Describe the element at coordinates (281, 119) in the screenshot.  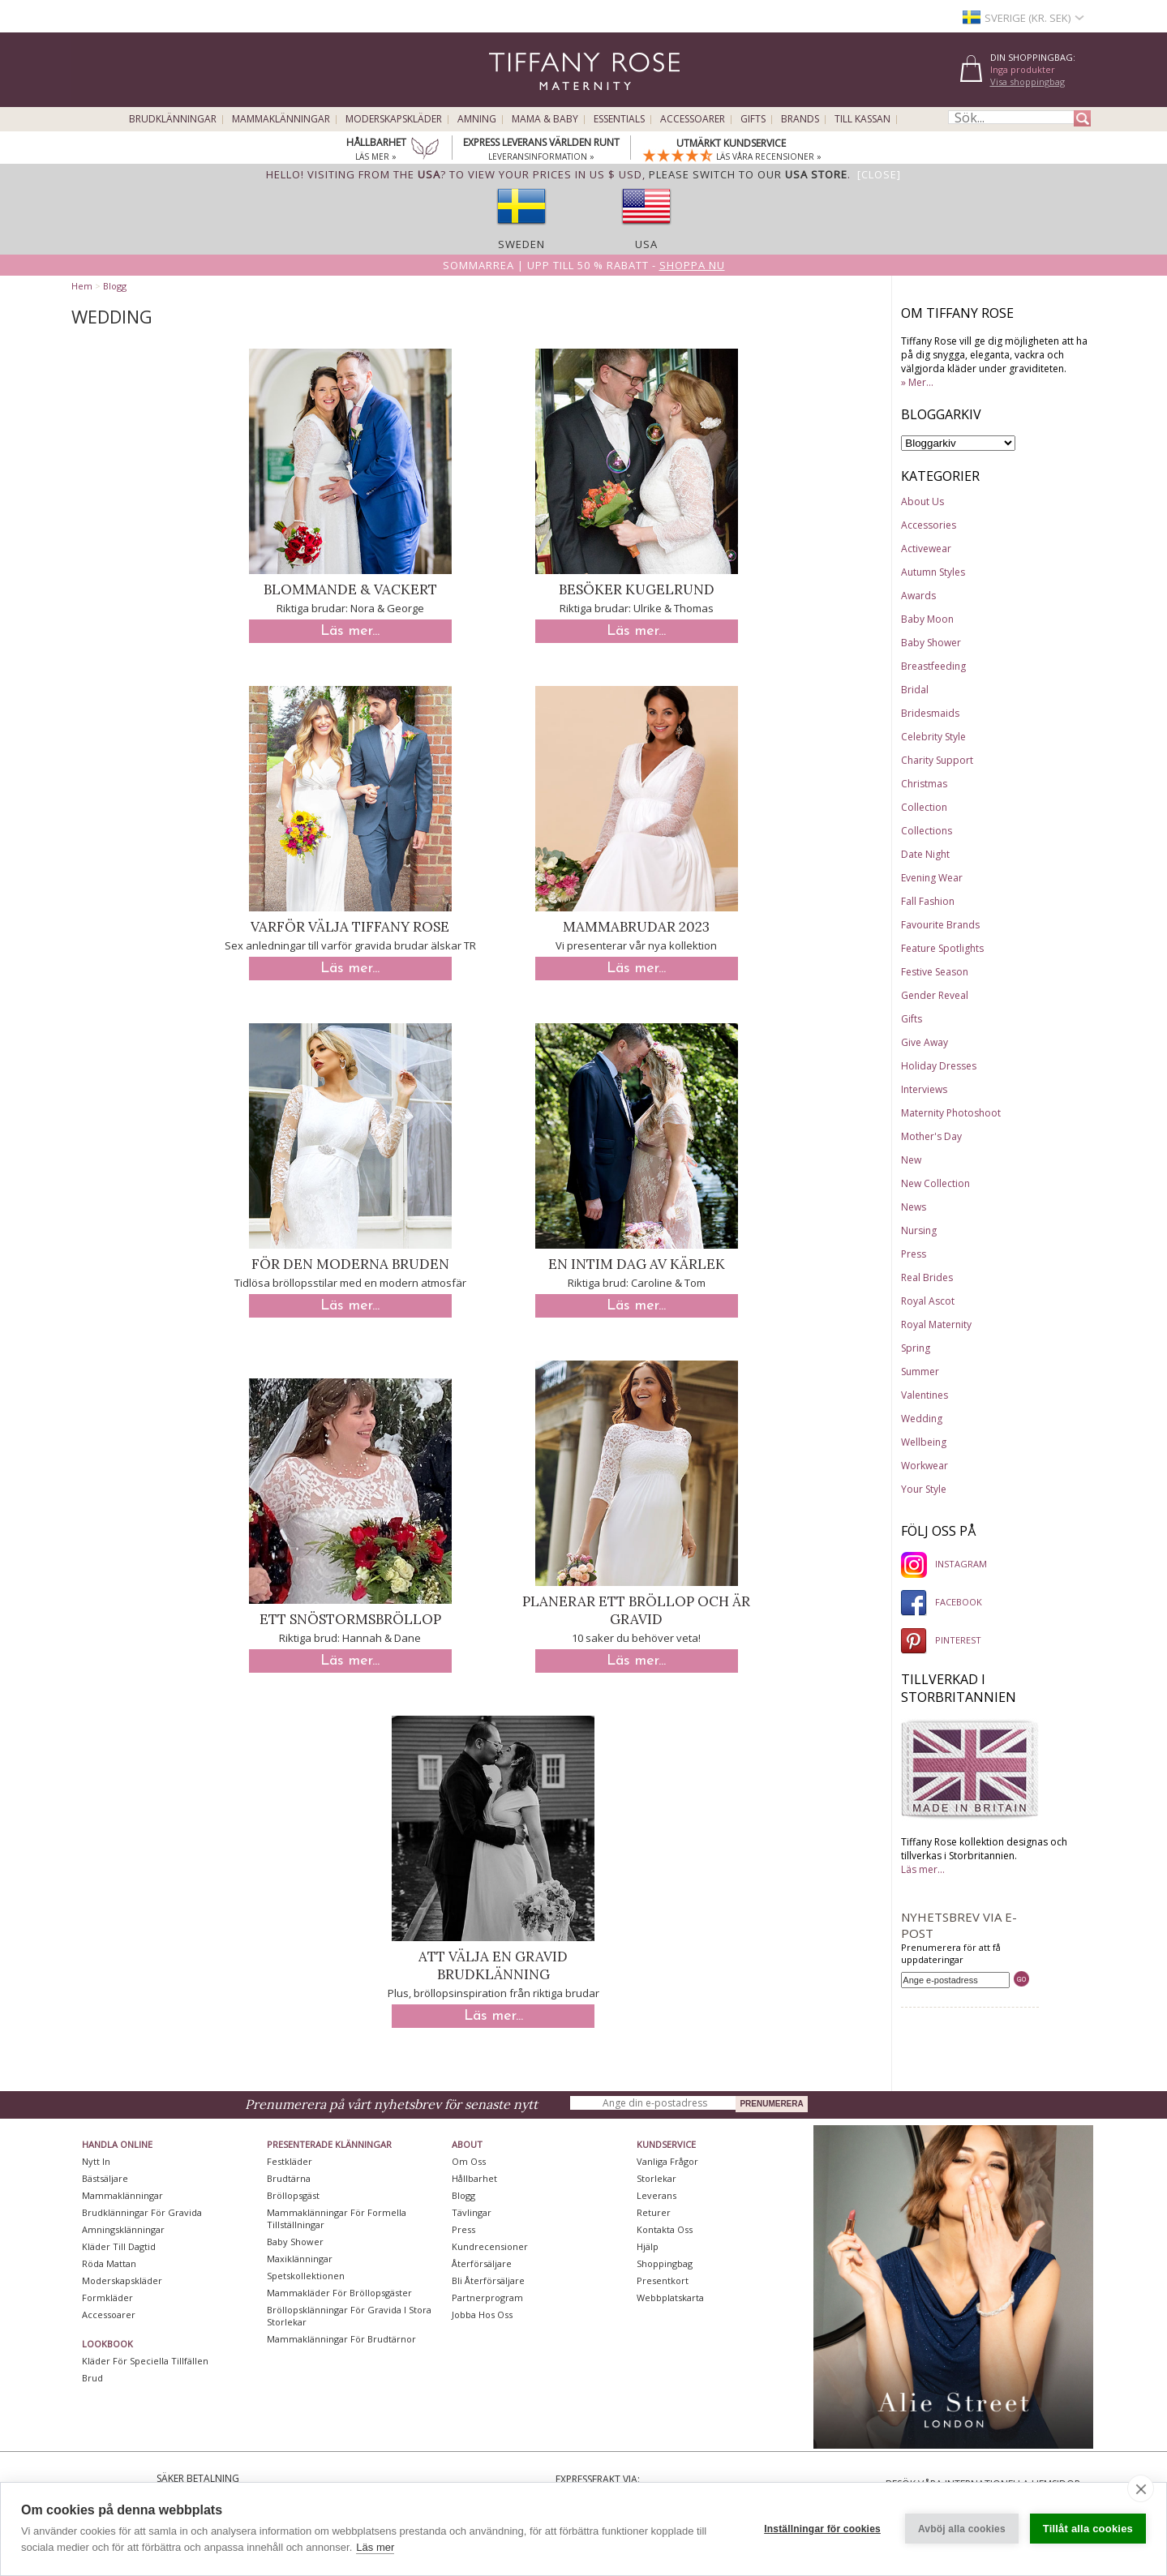
I see `Mammaklänningar` at that location.